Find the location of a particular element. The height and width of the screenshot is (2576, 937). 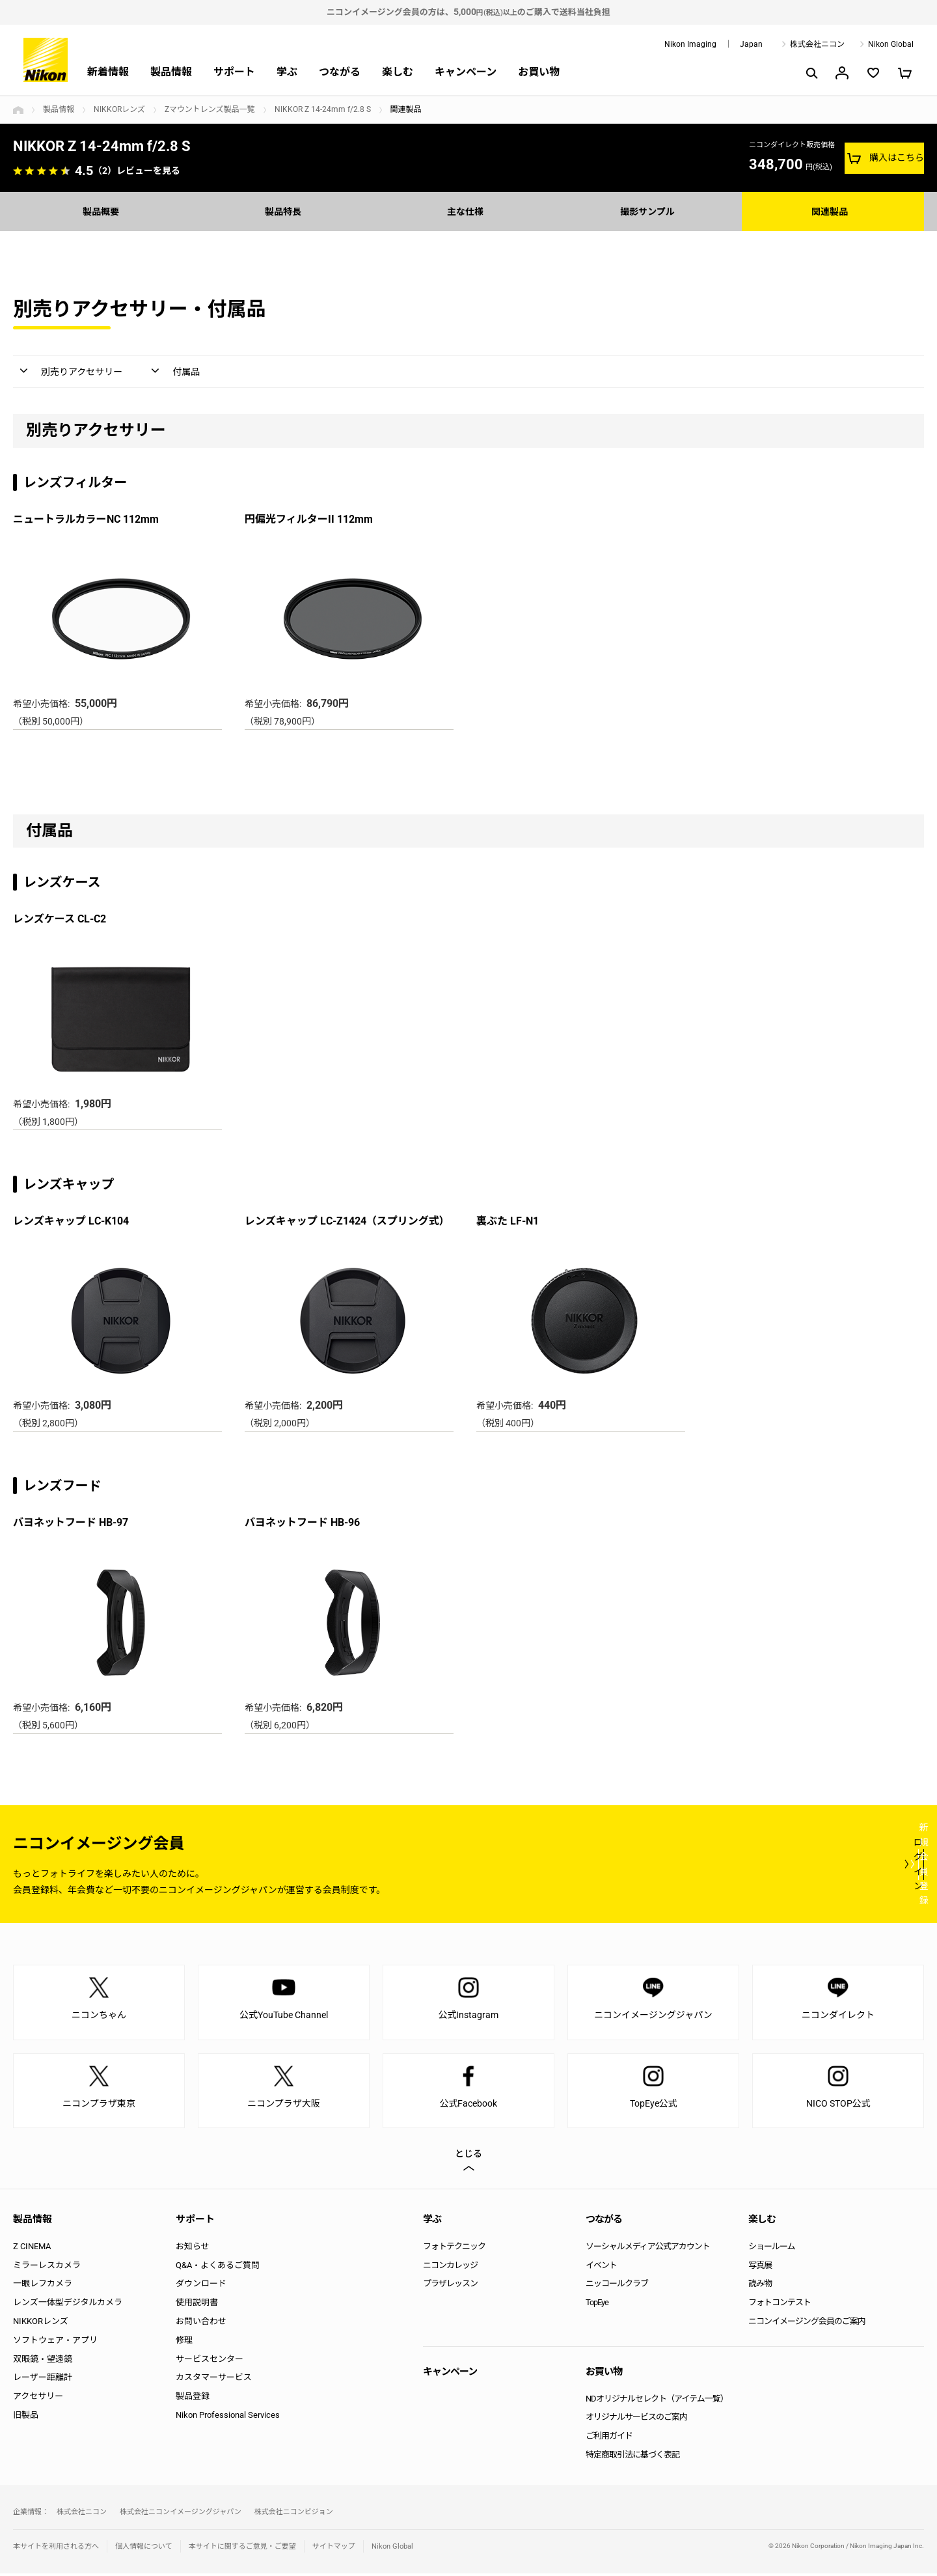

株式会社ニコンイメージングジャパン is located at coordinates (180, 2514).